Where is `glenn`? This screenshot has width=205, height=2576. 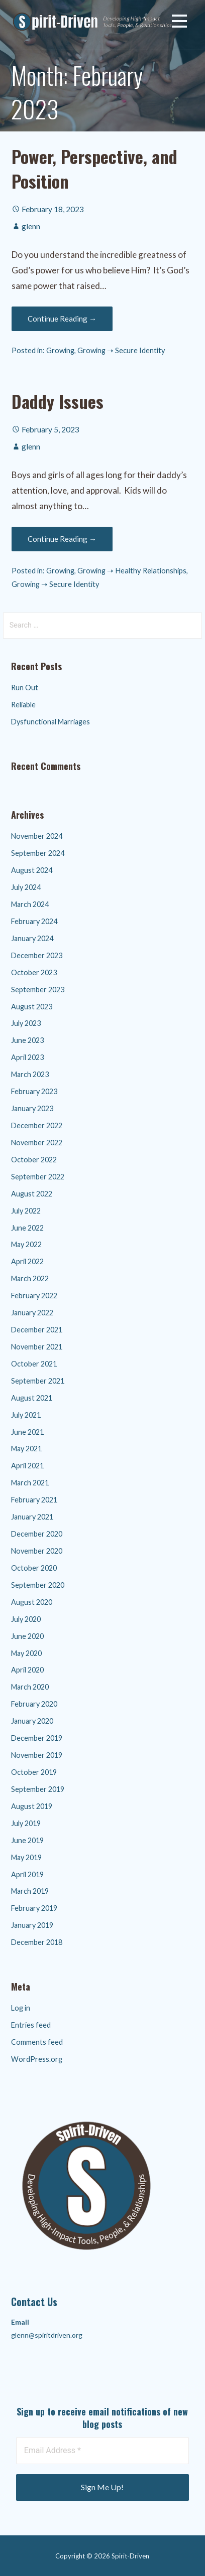
glenn is located at coordinates (31, 226).